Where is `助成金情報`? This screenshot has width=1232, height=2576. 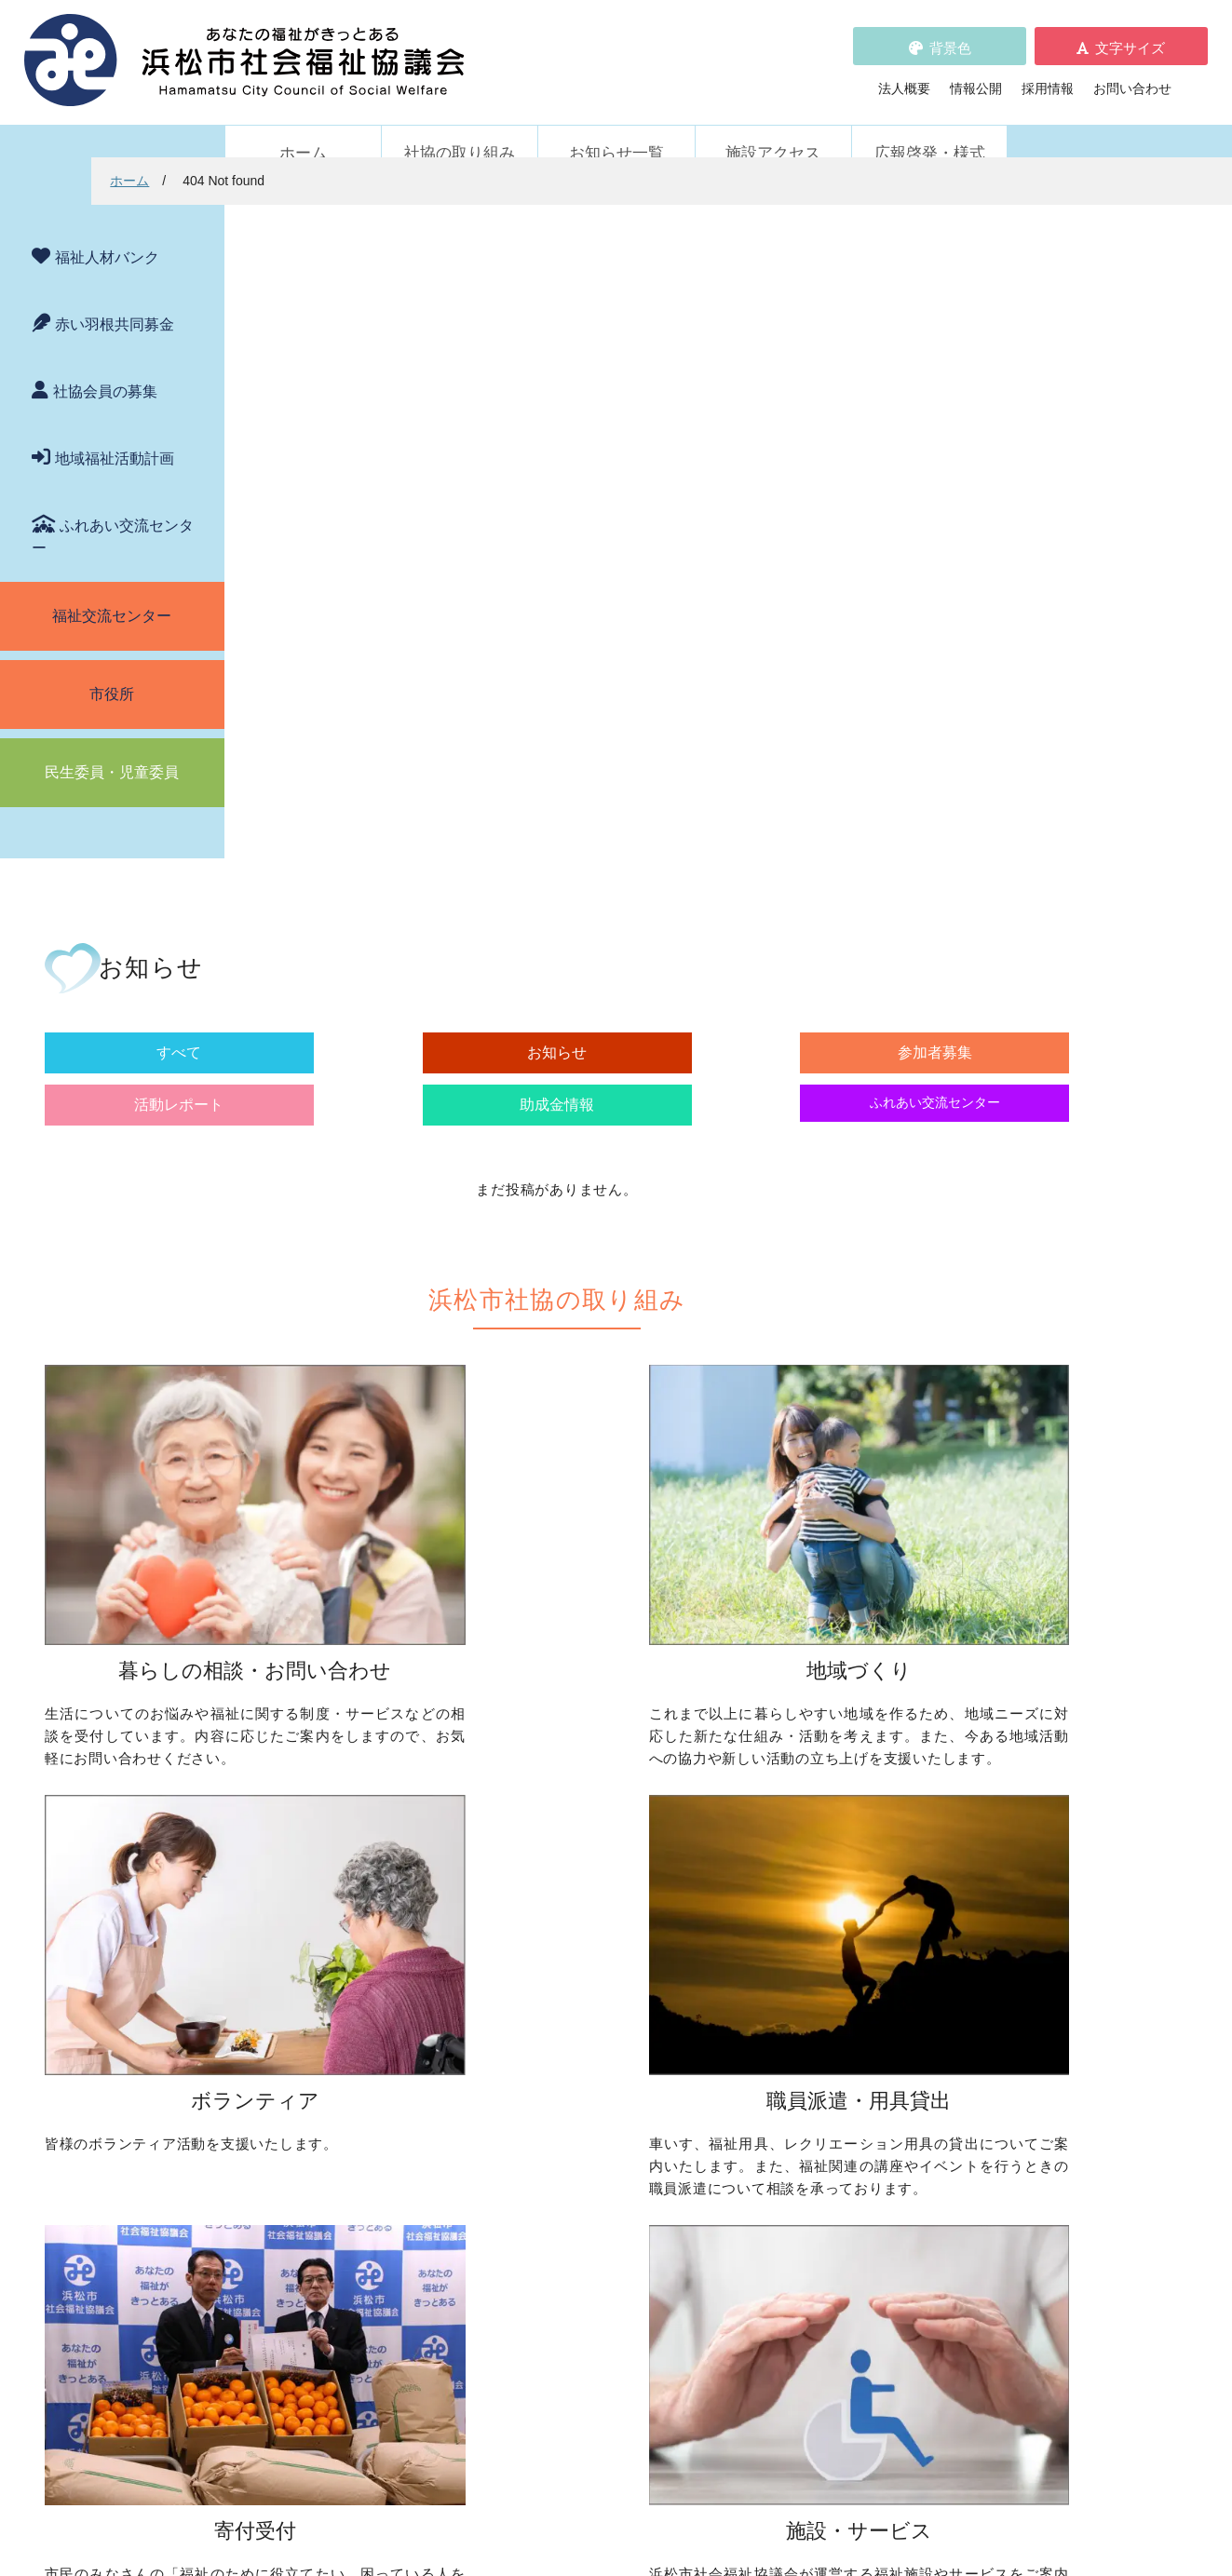
助成金情報 is located at coordinates (905, 378).